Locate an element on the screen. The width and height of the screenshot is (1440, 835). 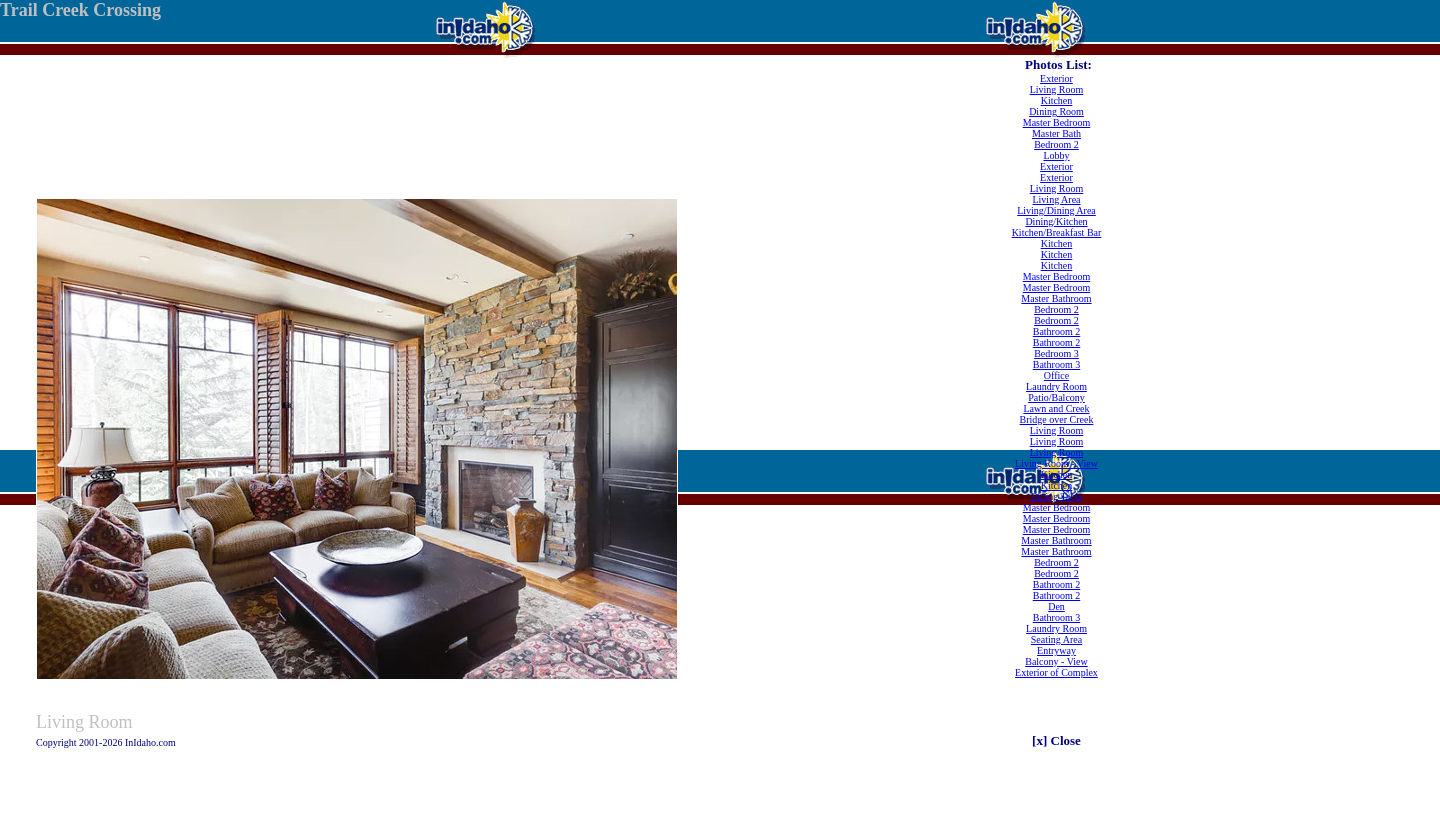
Living Area is located at coordinates (1056, 199).